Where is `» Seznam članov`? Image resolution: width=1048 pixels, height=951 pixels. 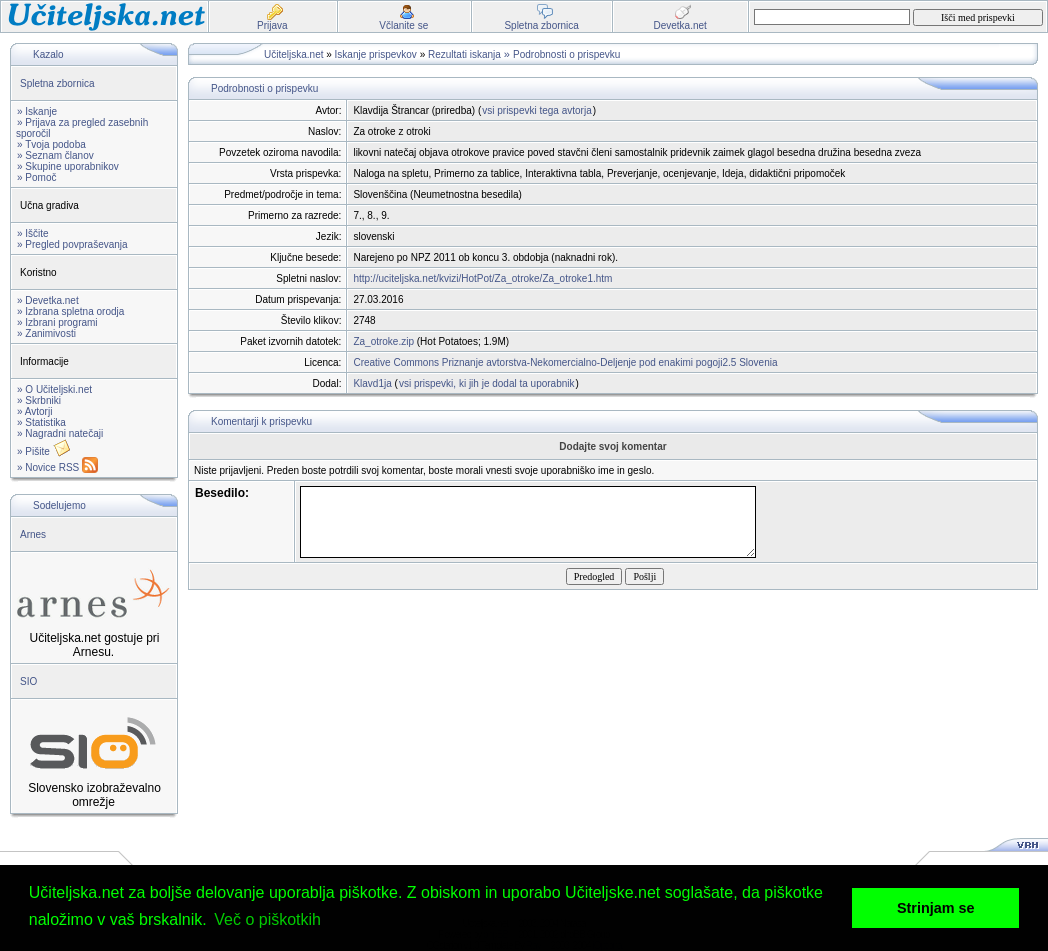
» Seznam članov is located at coordinates (55, 155).